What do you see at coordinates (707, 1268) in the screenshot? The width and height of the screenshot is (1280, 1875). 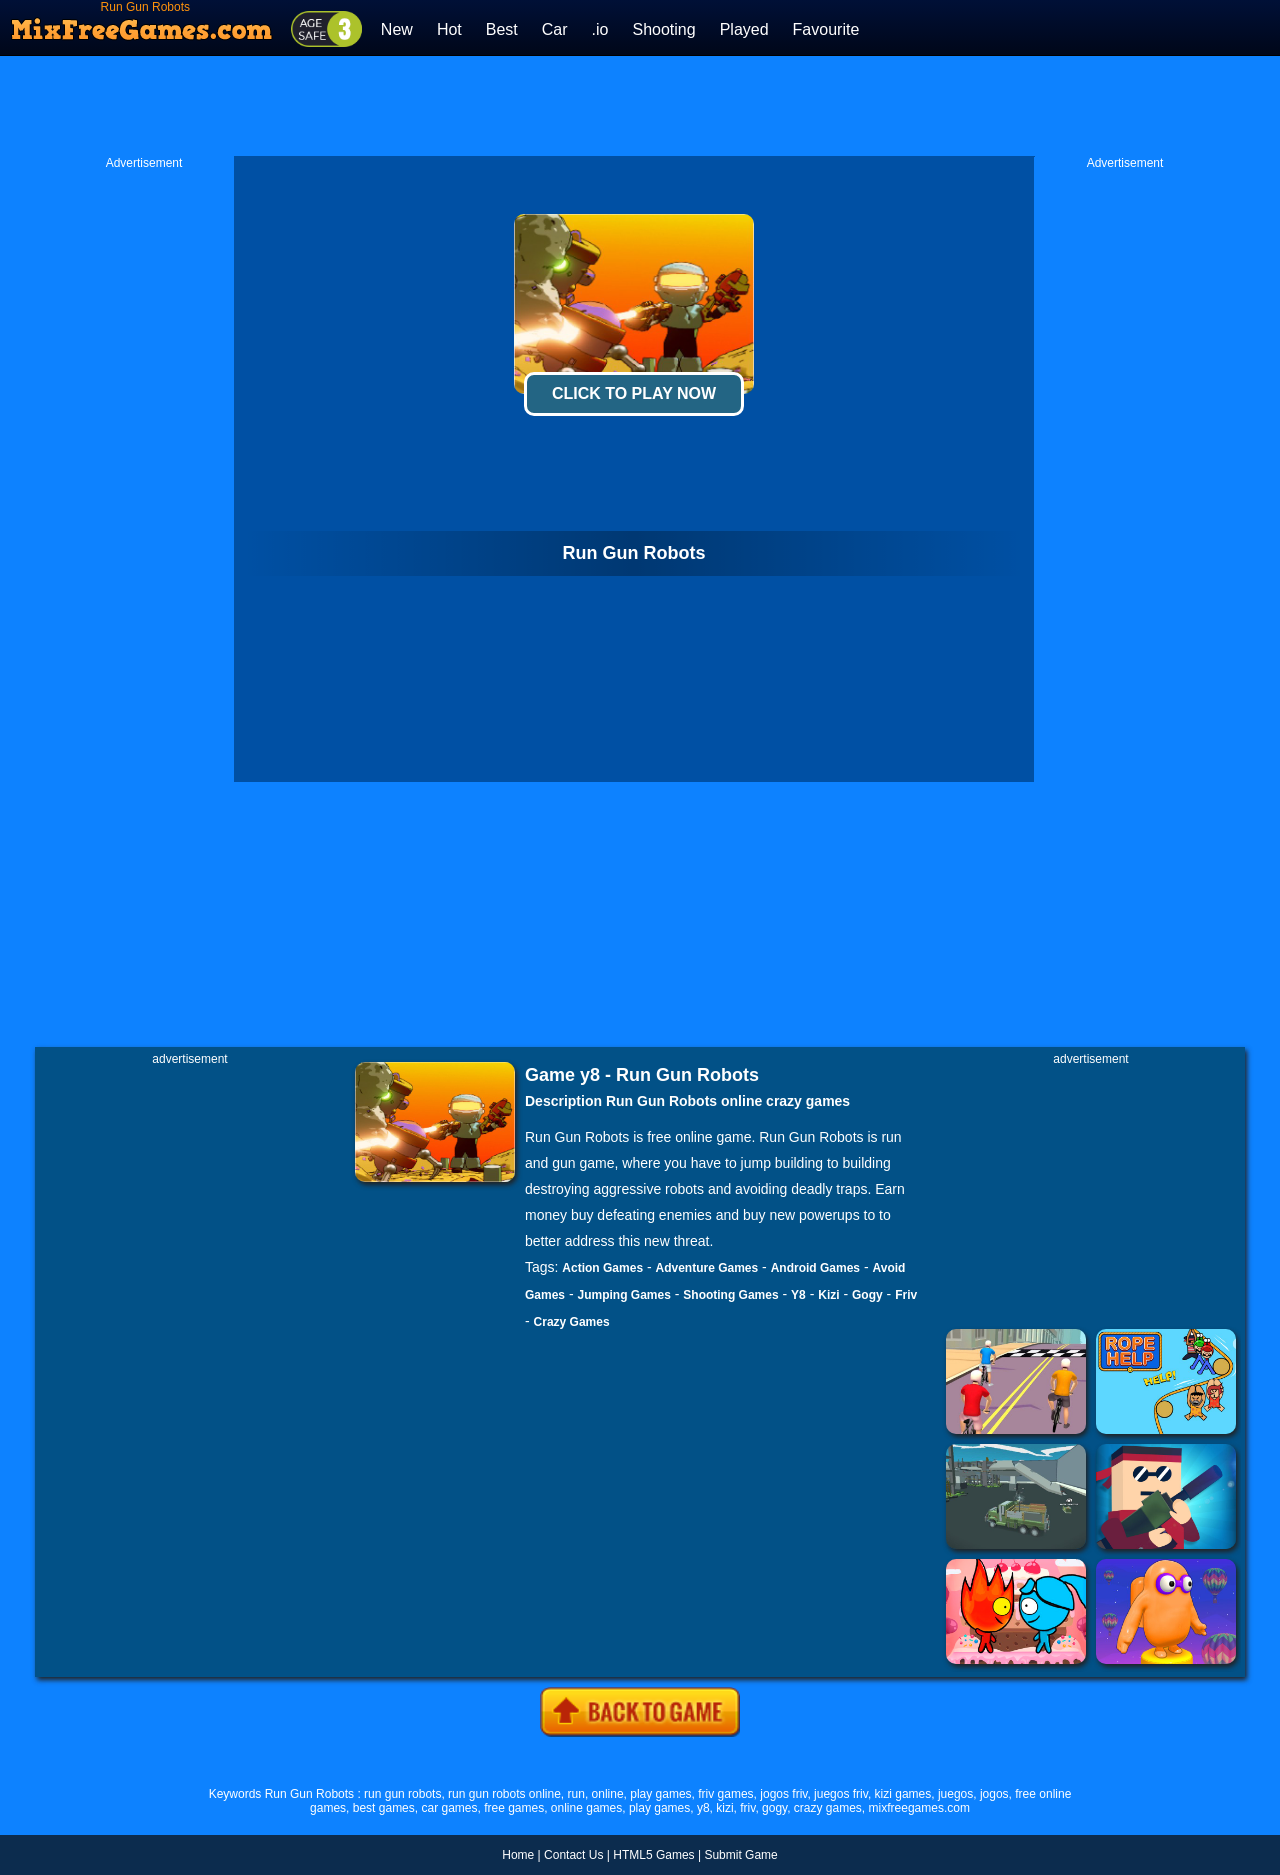 I see `Adventure Games` at bounding box center [707, 1268].